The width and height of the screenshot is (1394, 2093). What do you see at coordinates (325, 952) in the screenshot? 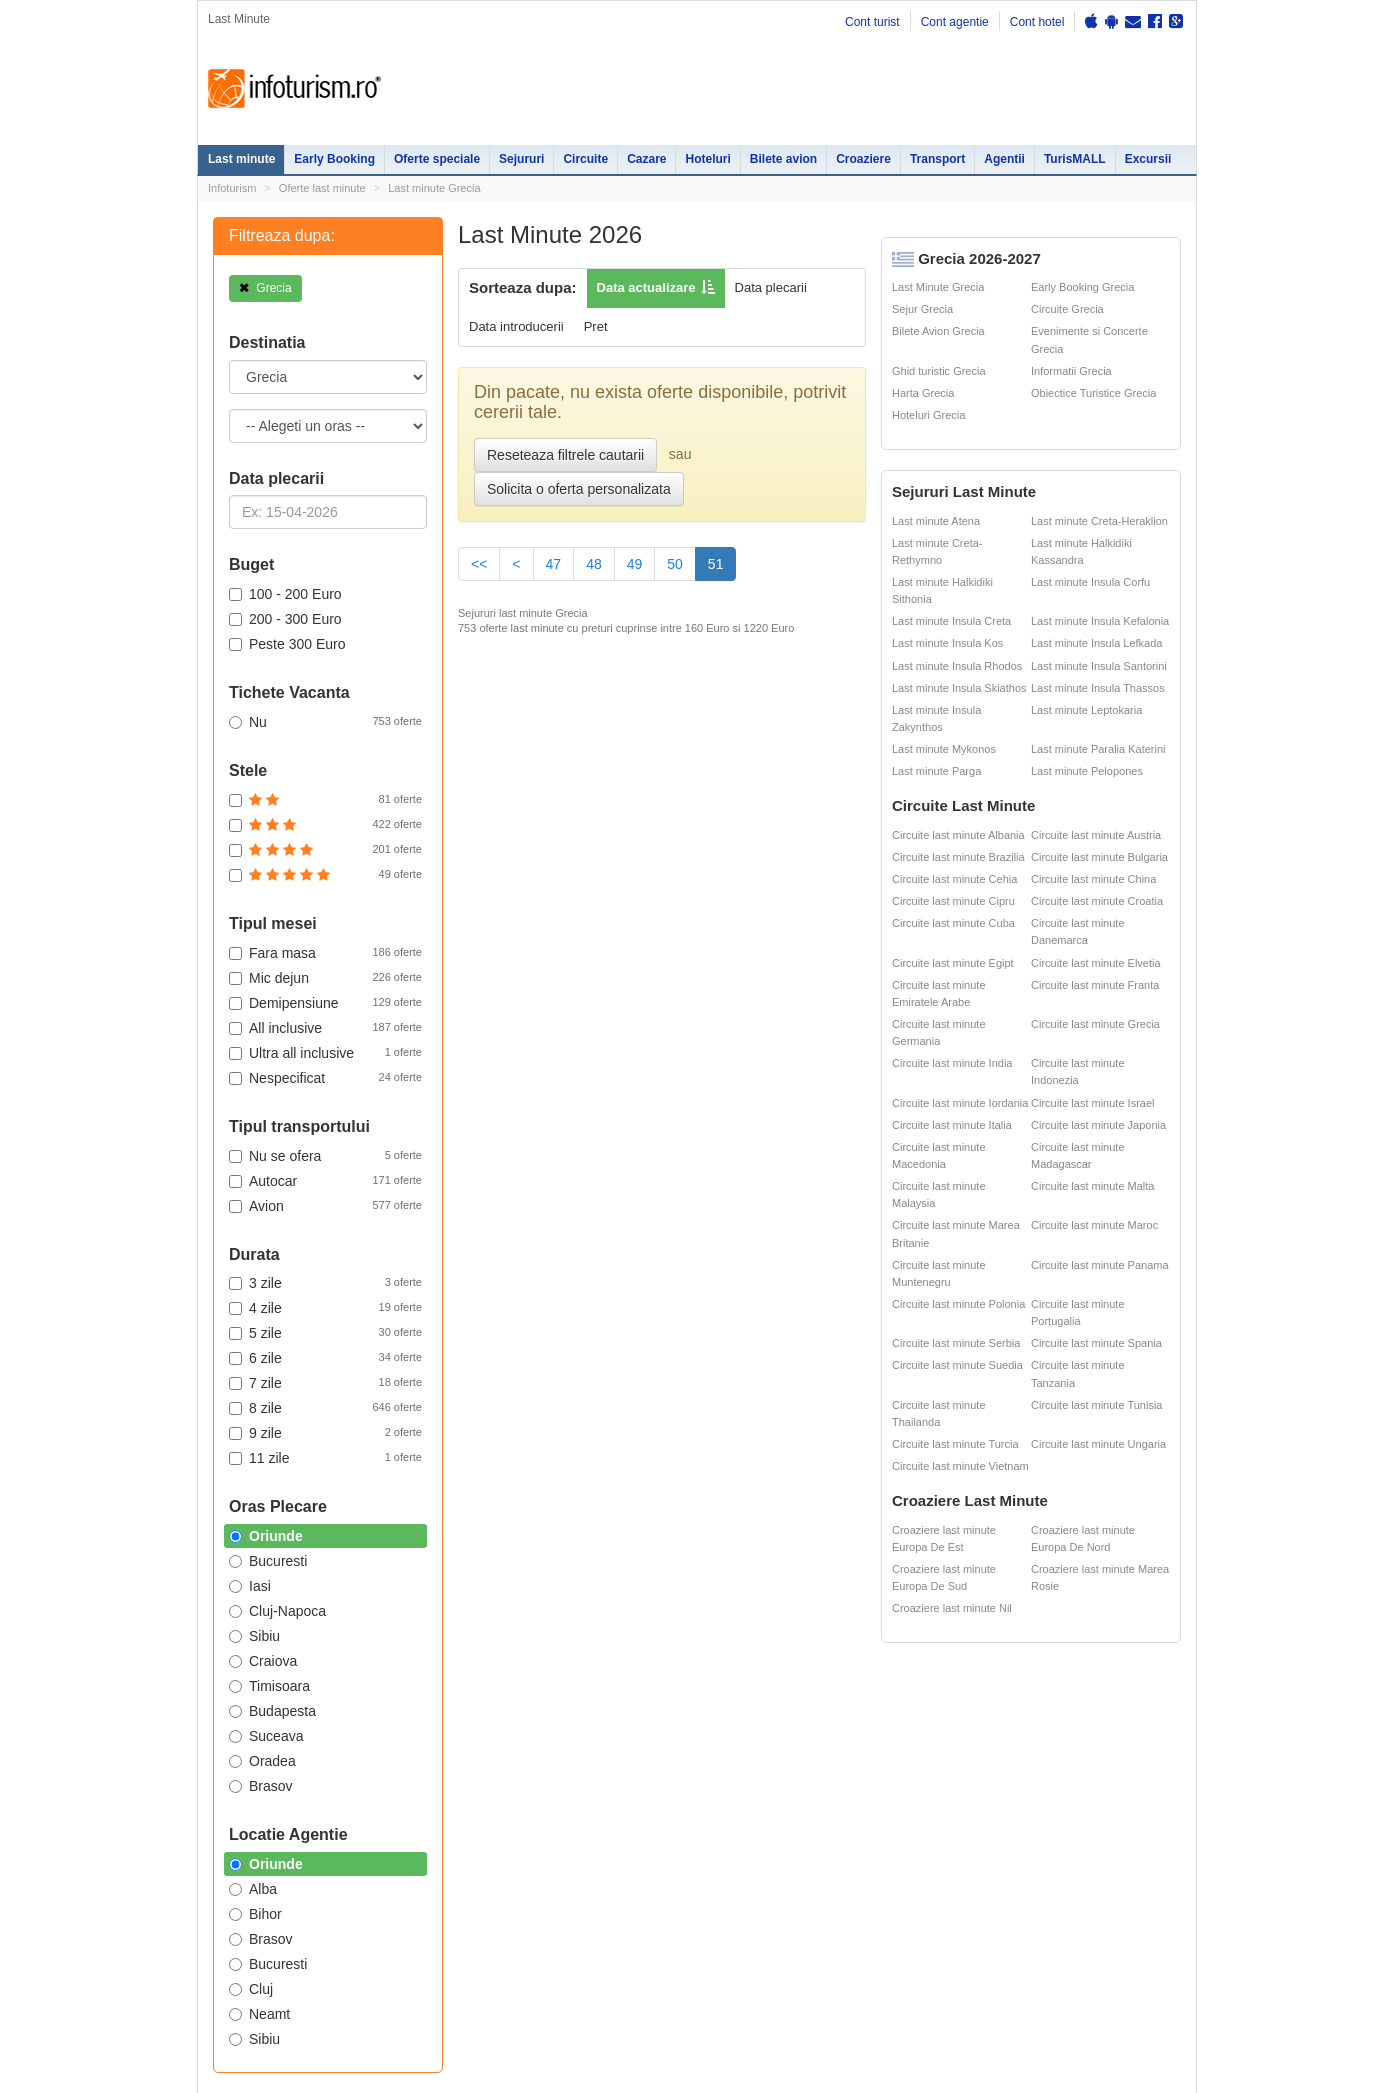
I see `Fara masa` at bounding box center [325, 952].